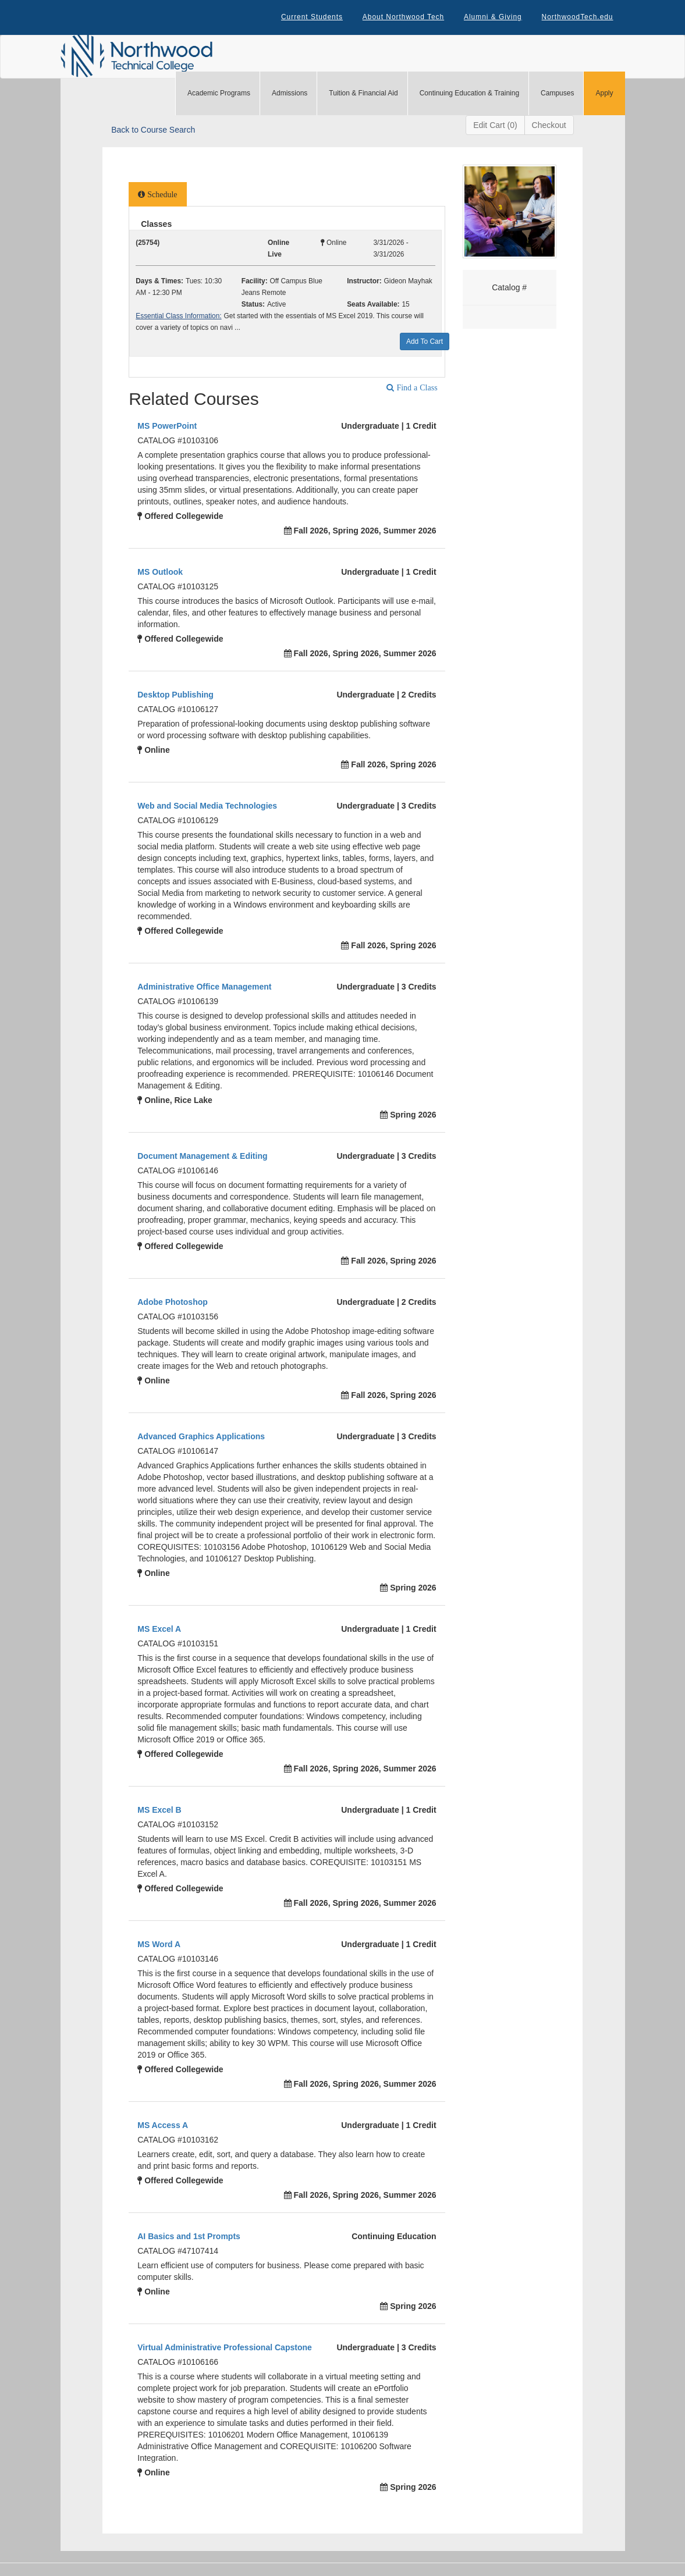  Describe the element at coordinates (167, 427) in the screenshot. I see `MS PowerPoint` at that location.